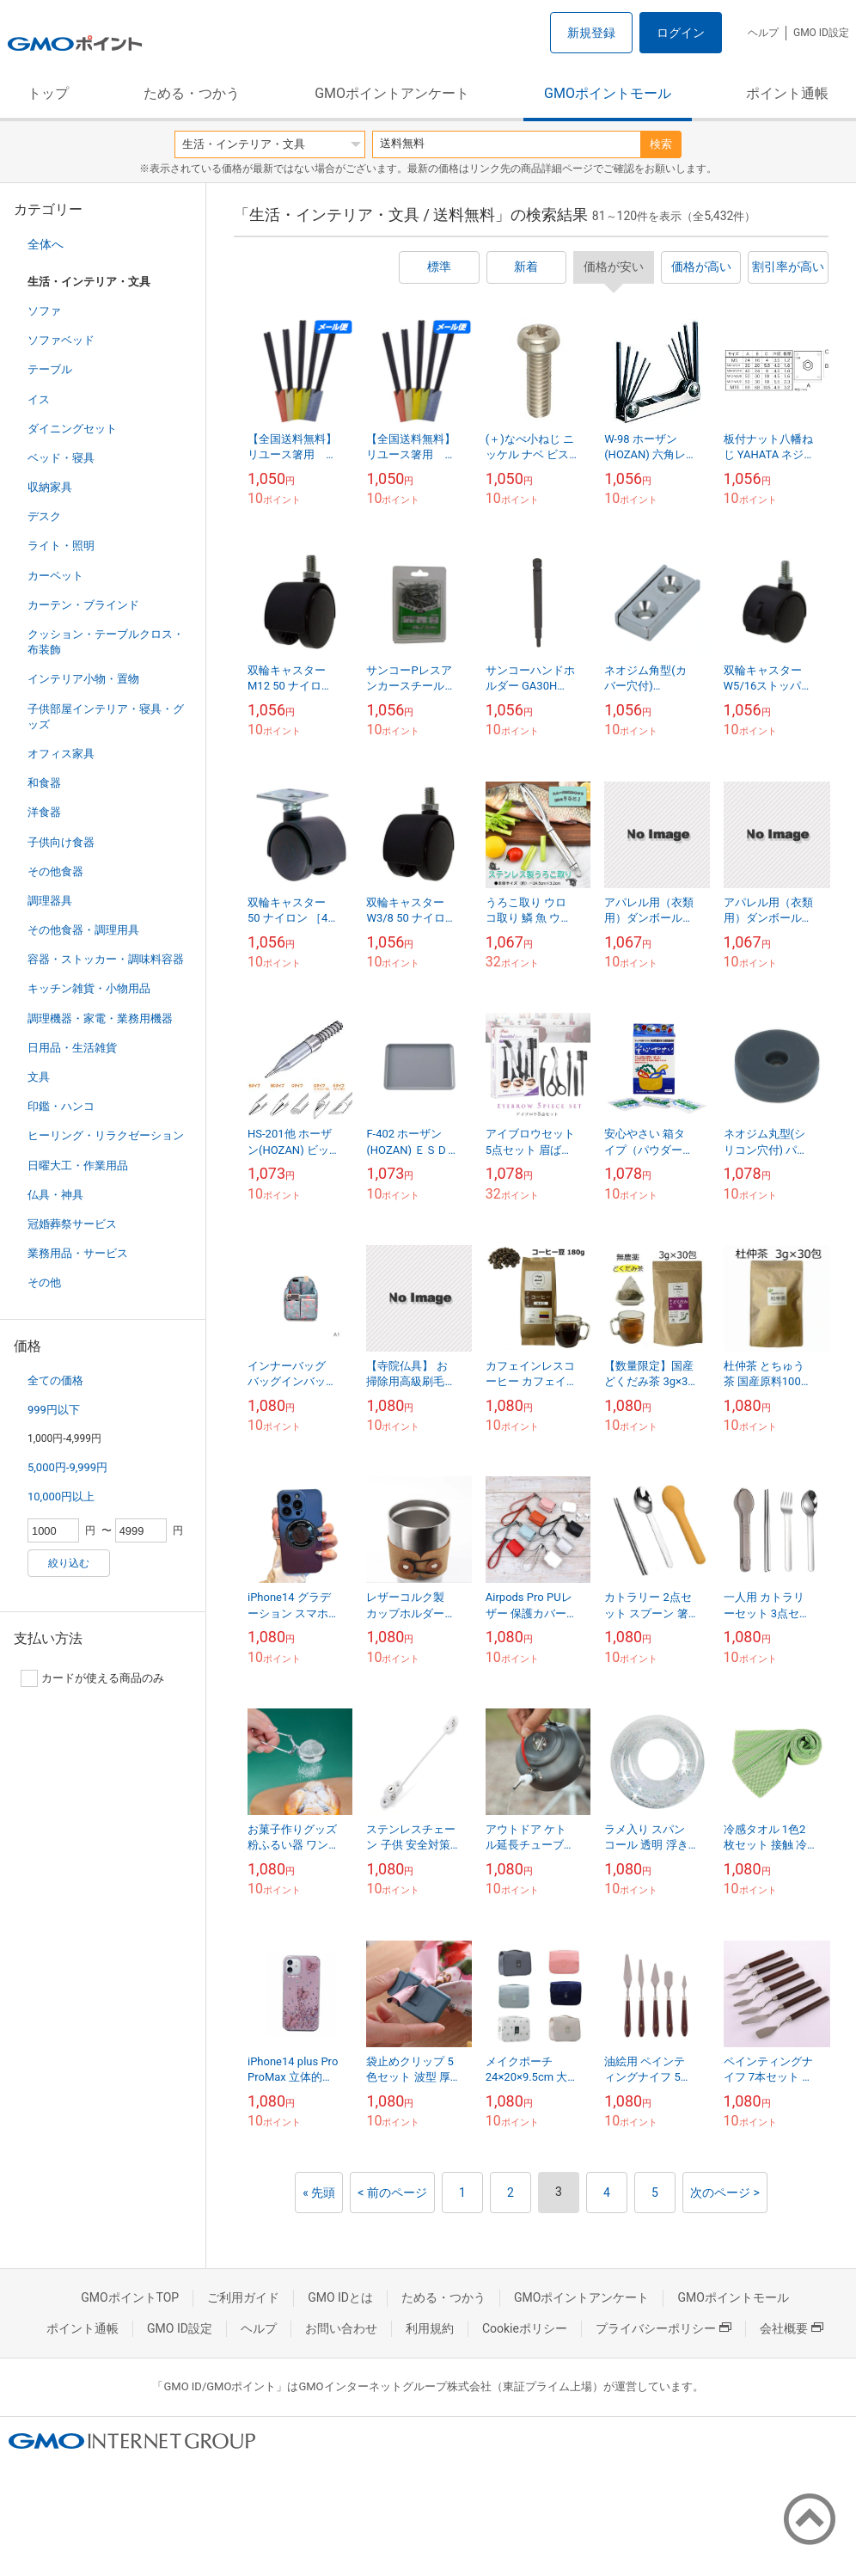  What do you see at coordinates (106, 959) in the screenshot?
I see `容器・ストッカー・調味料容器` at bounding box center [106, 959].